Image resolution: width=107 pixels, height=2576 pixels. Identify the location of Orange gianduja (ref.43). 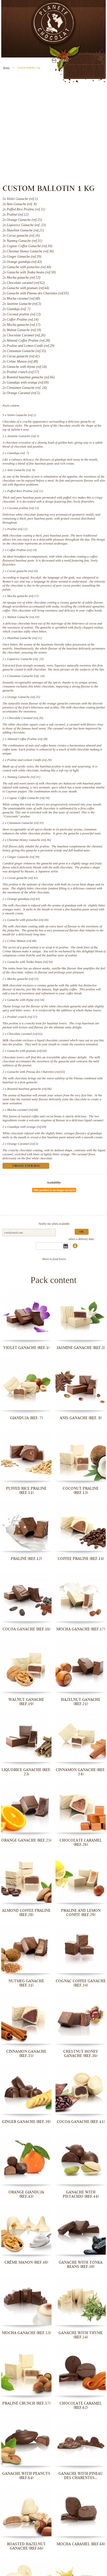
(23, 899).